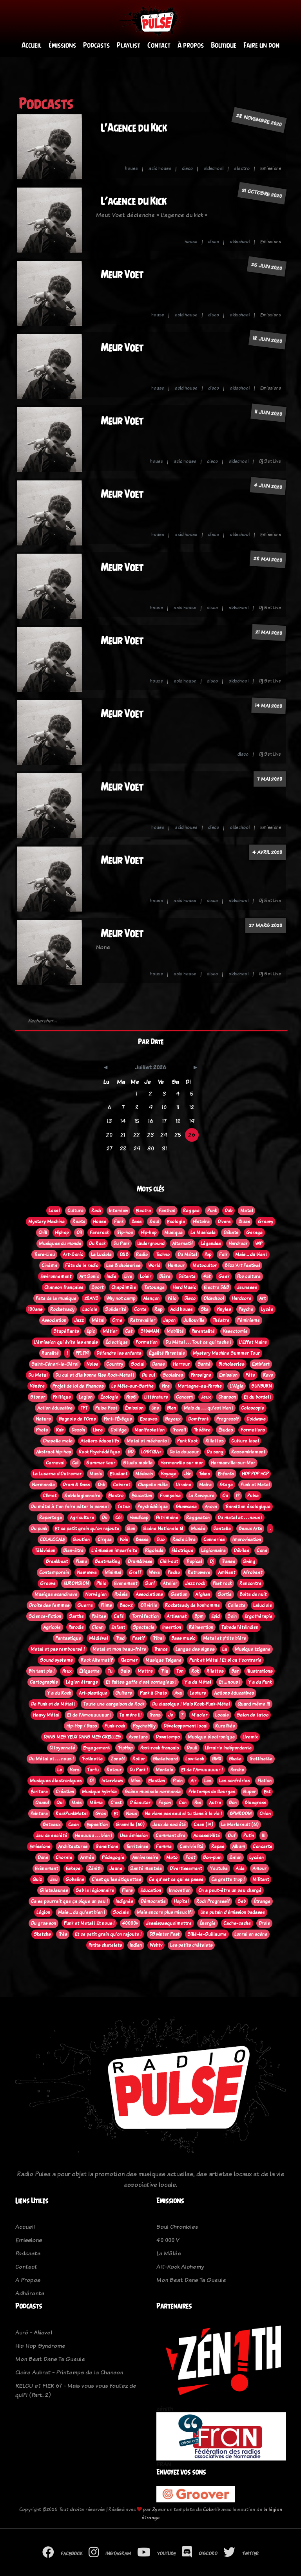 The height and width of the screenshot is (2576, 301). Describe the element at coordinates (59, 1803) in the screenshot. I see `Qui` at that location.